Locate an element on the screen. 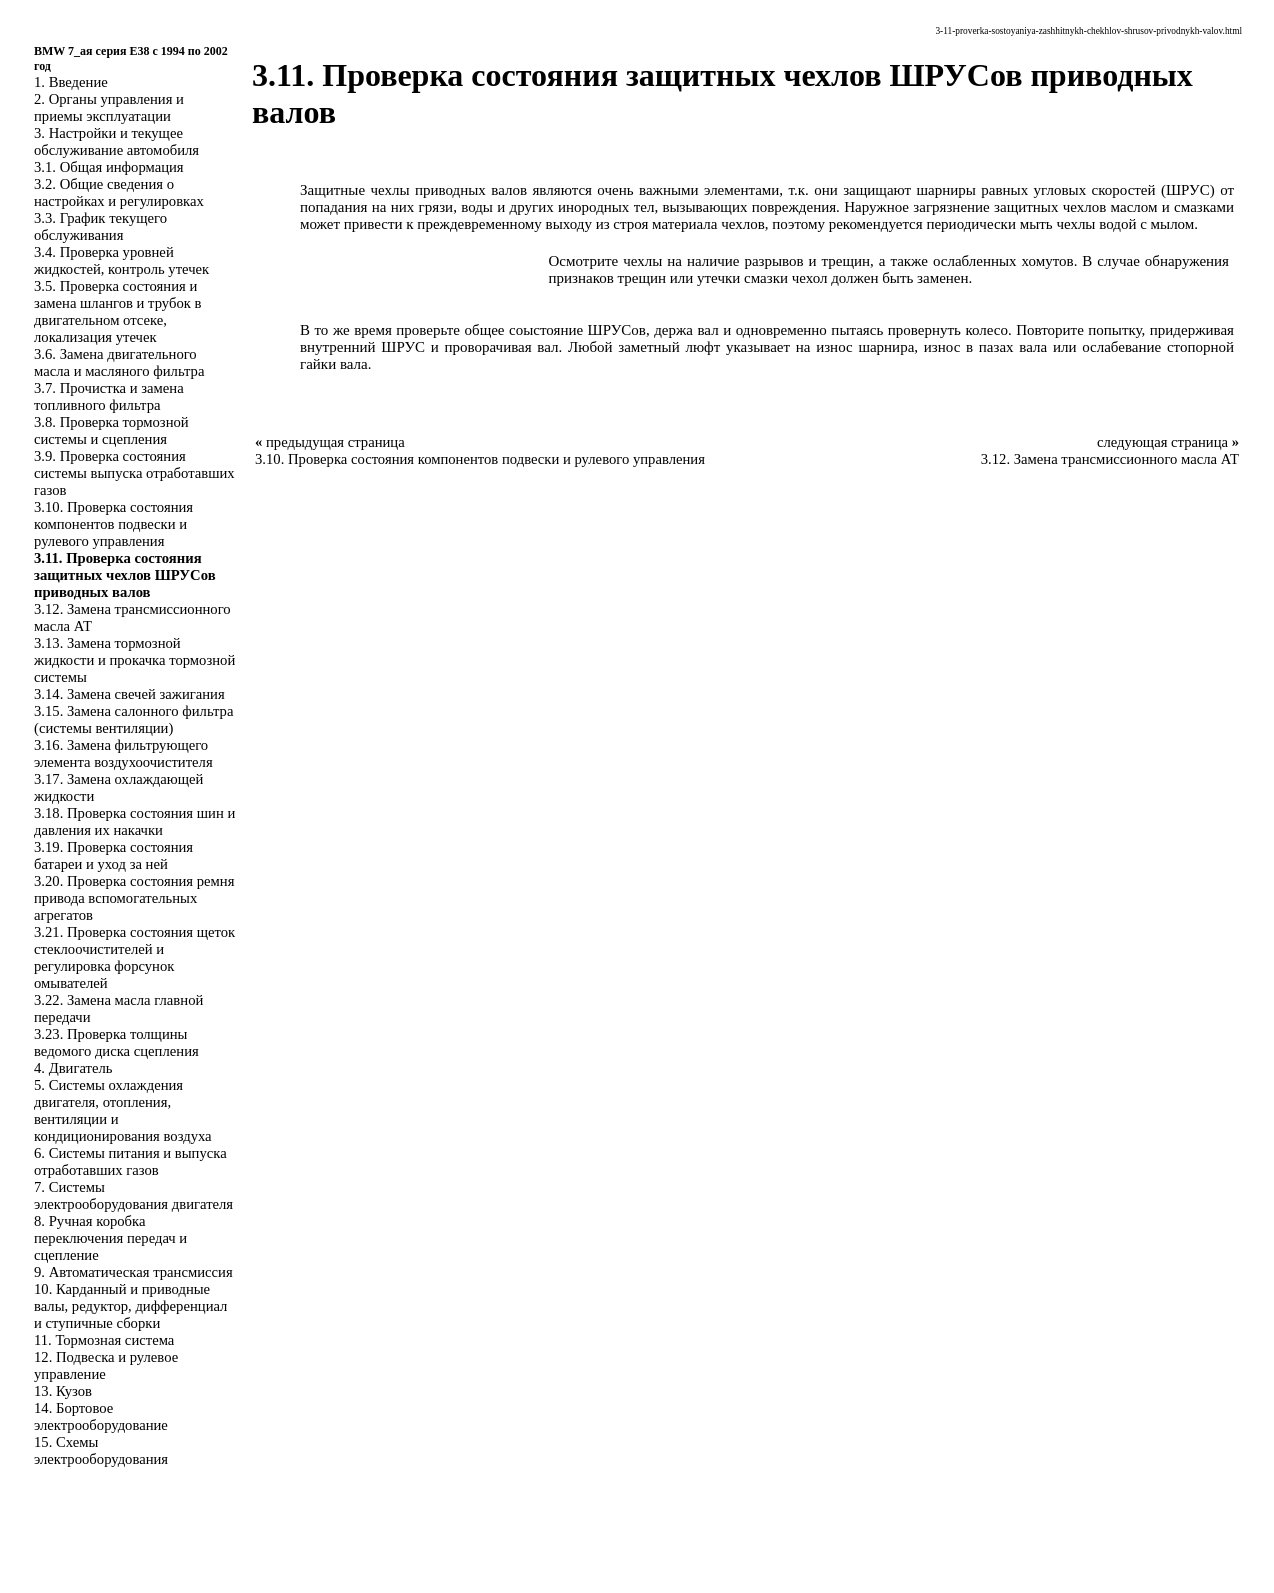  3. Настройки и текущее обслуживание автомобиля is located at coordinates (116, 141).